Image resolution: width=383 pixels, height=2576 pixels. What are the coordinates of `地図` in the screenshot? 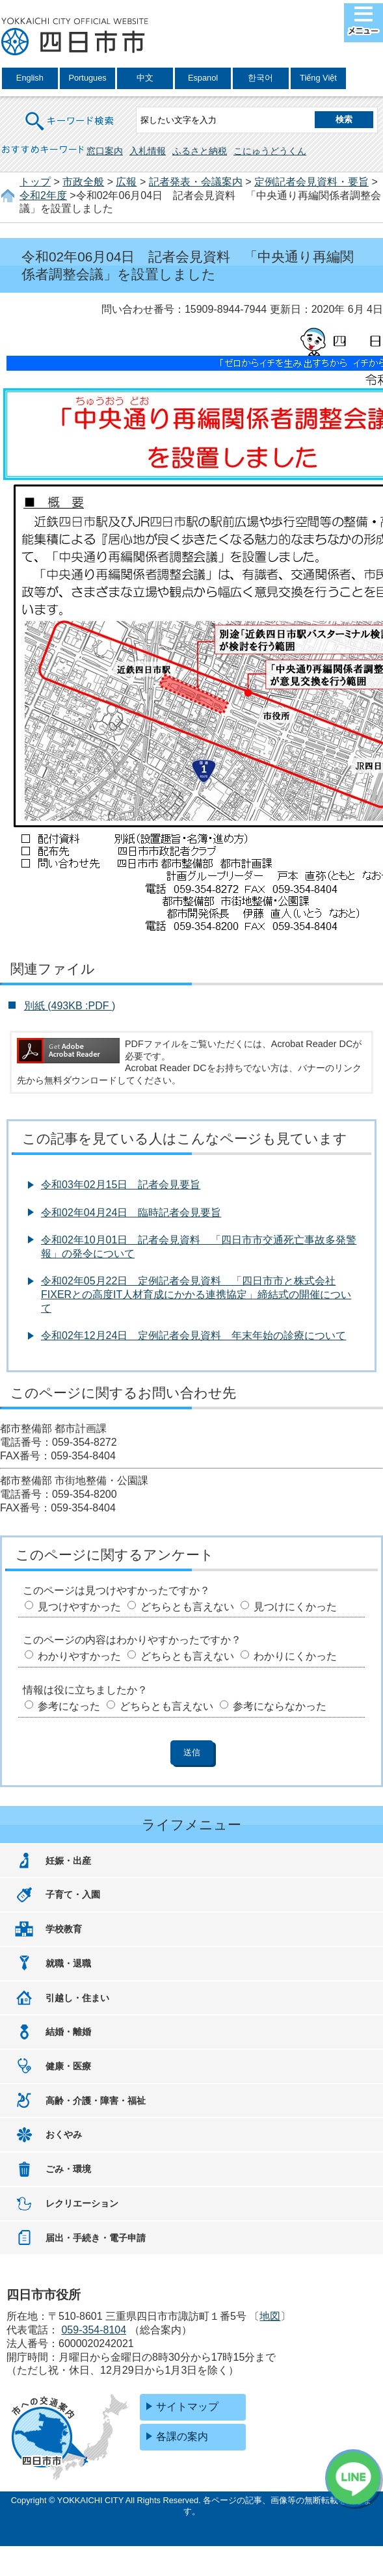 It's located at (269, 2316).